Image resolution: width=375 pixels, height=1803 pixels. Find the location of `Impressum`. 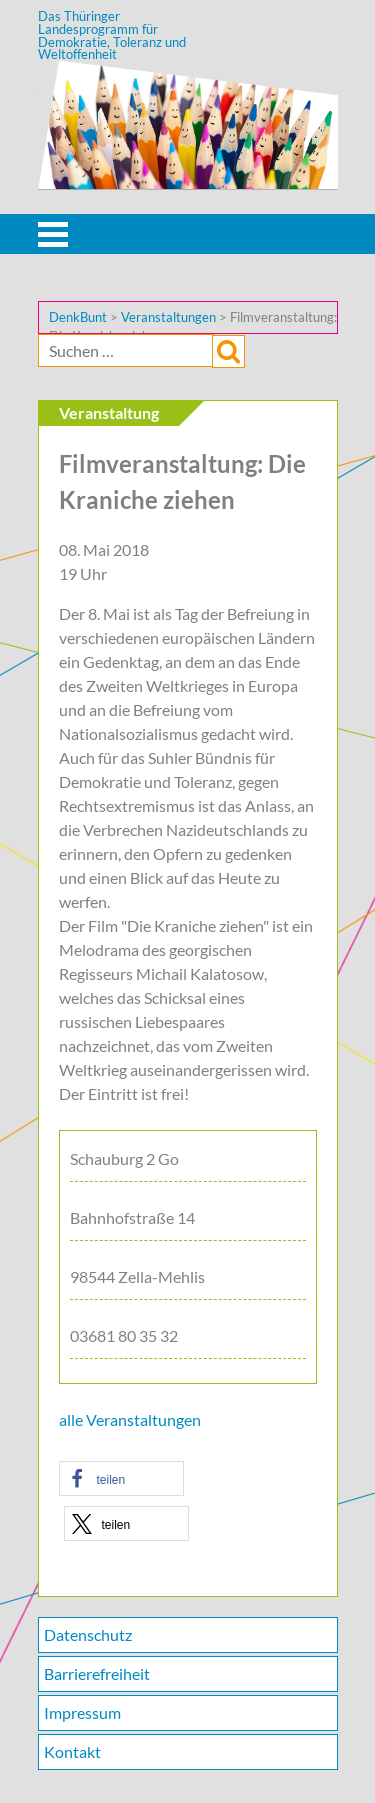

Impressum is located at coordinates (82, 1712).